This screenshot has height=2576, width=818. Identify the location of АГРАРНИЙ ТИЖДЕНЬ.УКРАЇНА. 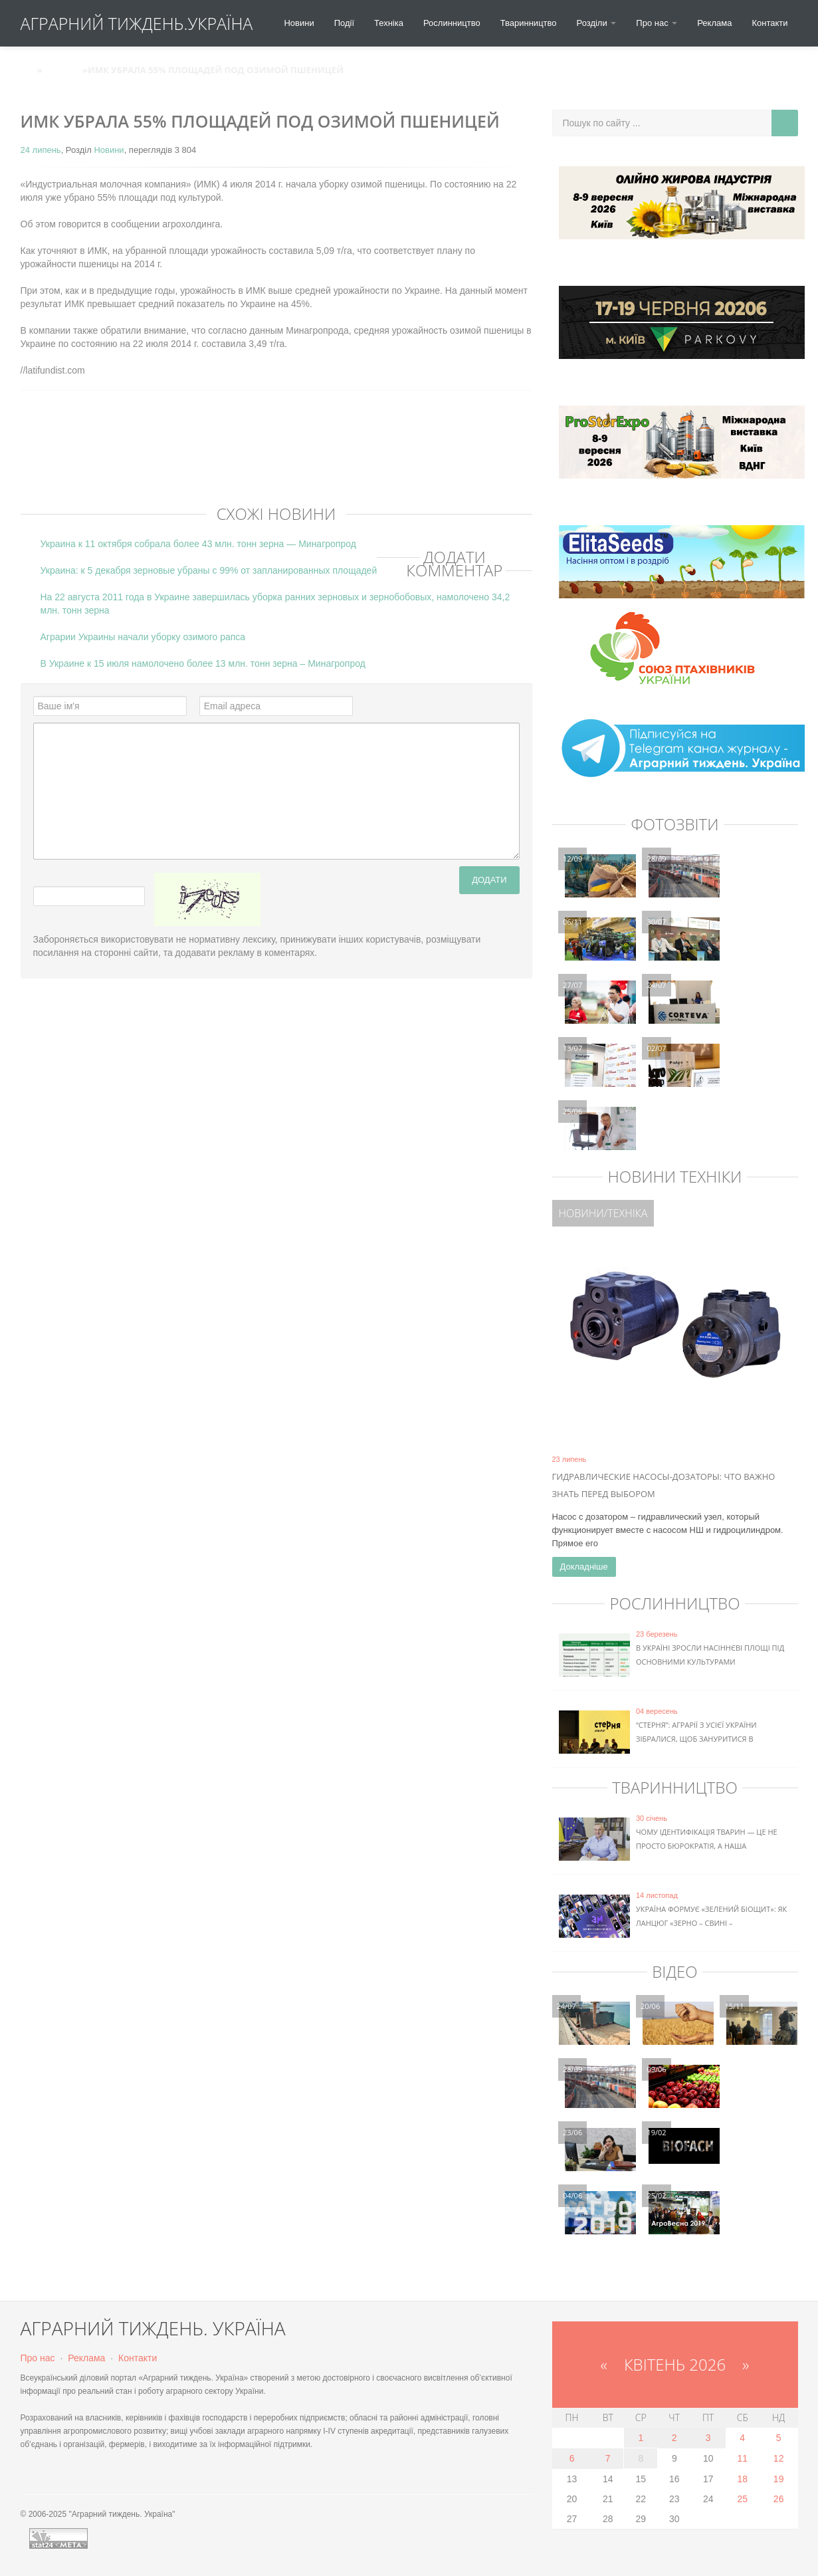
(137, 23).